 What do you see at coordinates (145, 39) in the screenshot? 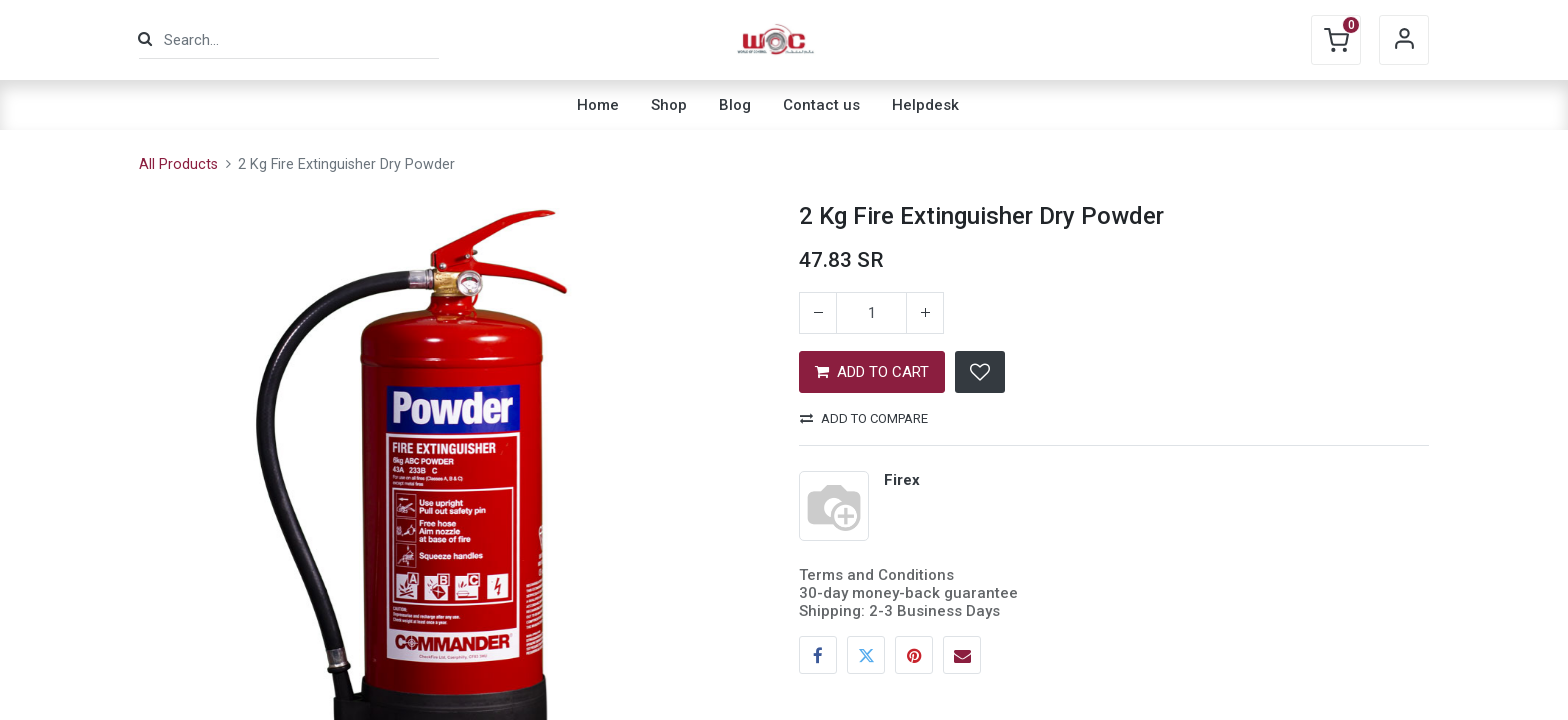
I see `[Search]` at bounding box center [145, 39].